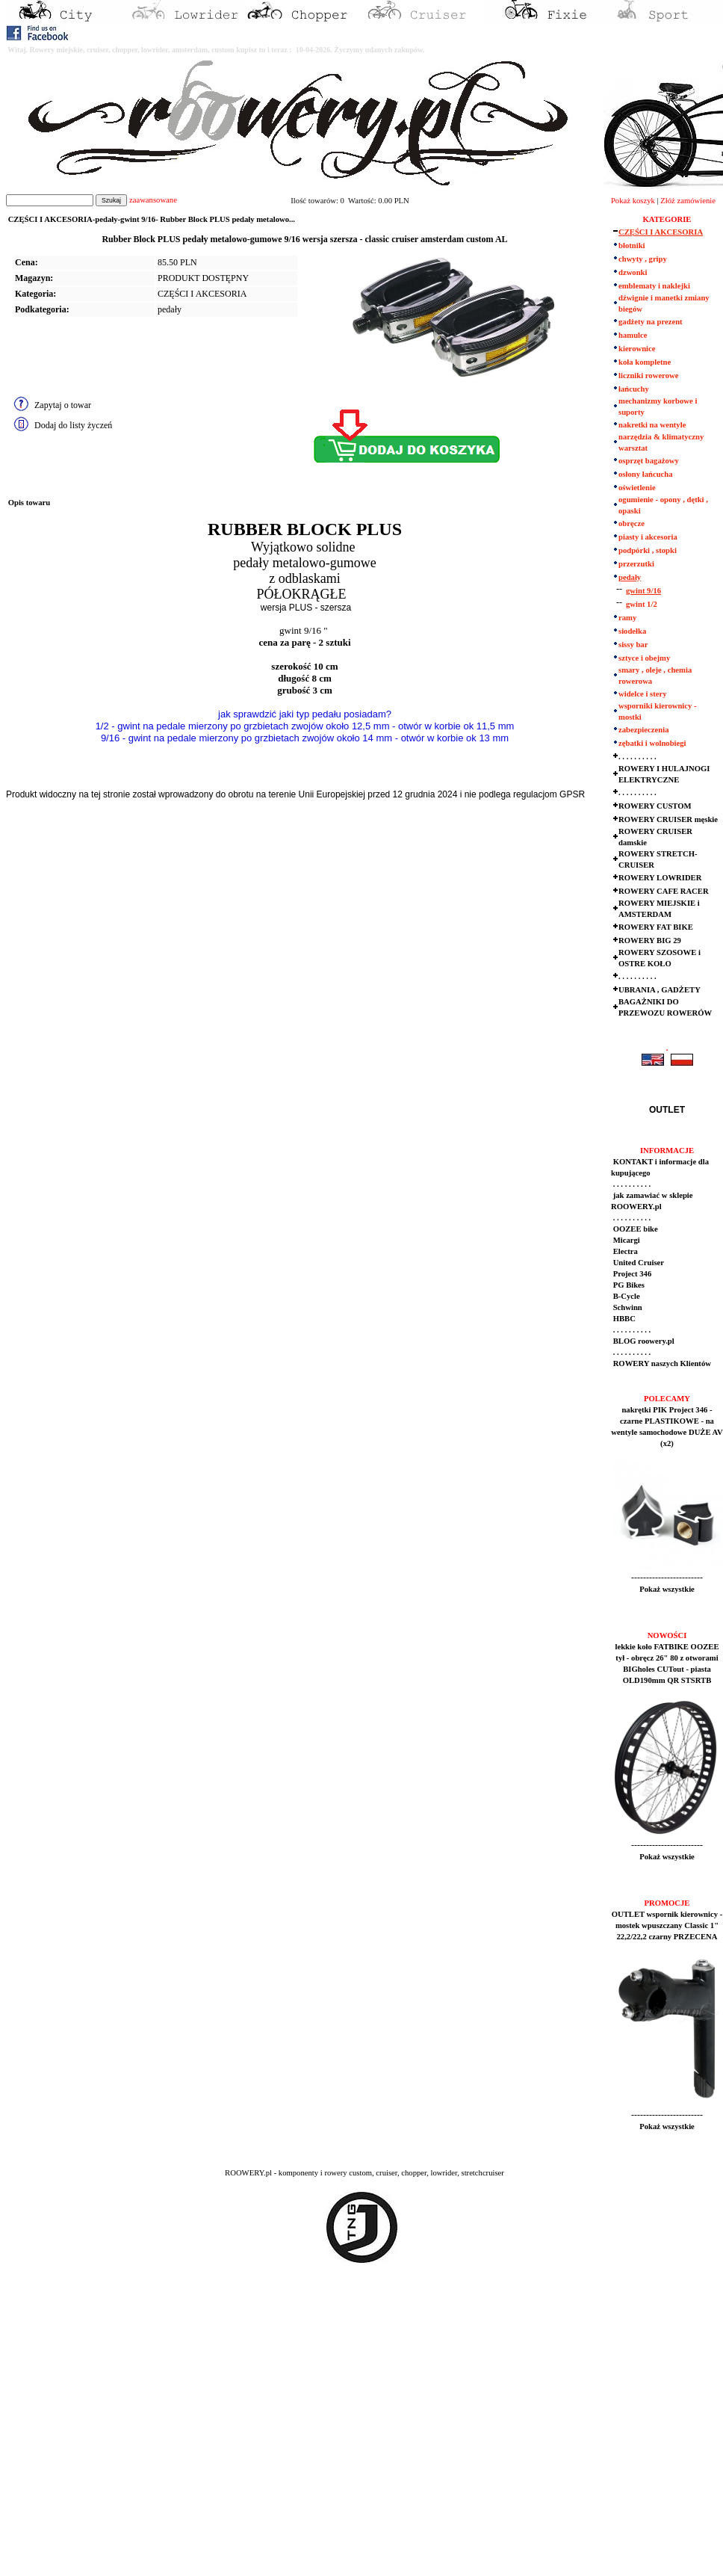 Image resolution: width=723 pixels, height=2576 pixels. I want to click on HBBC, so click(623, 1319).